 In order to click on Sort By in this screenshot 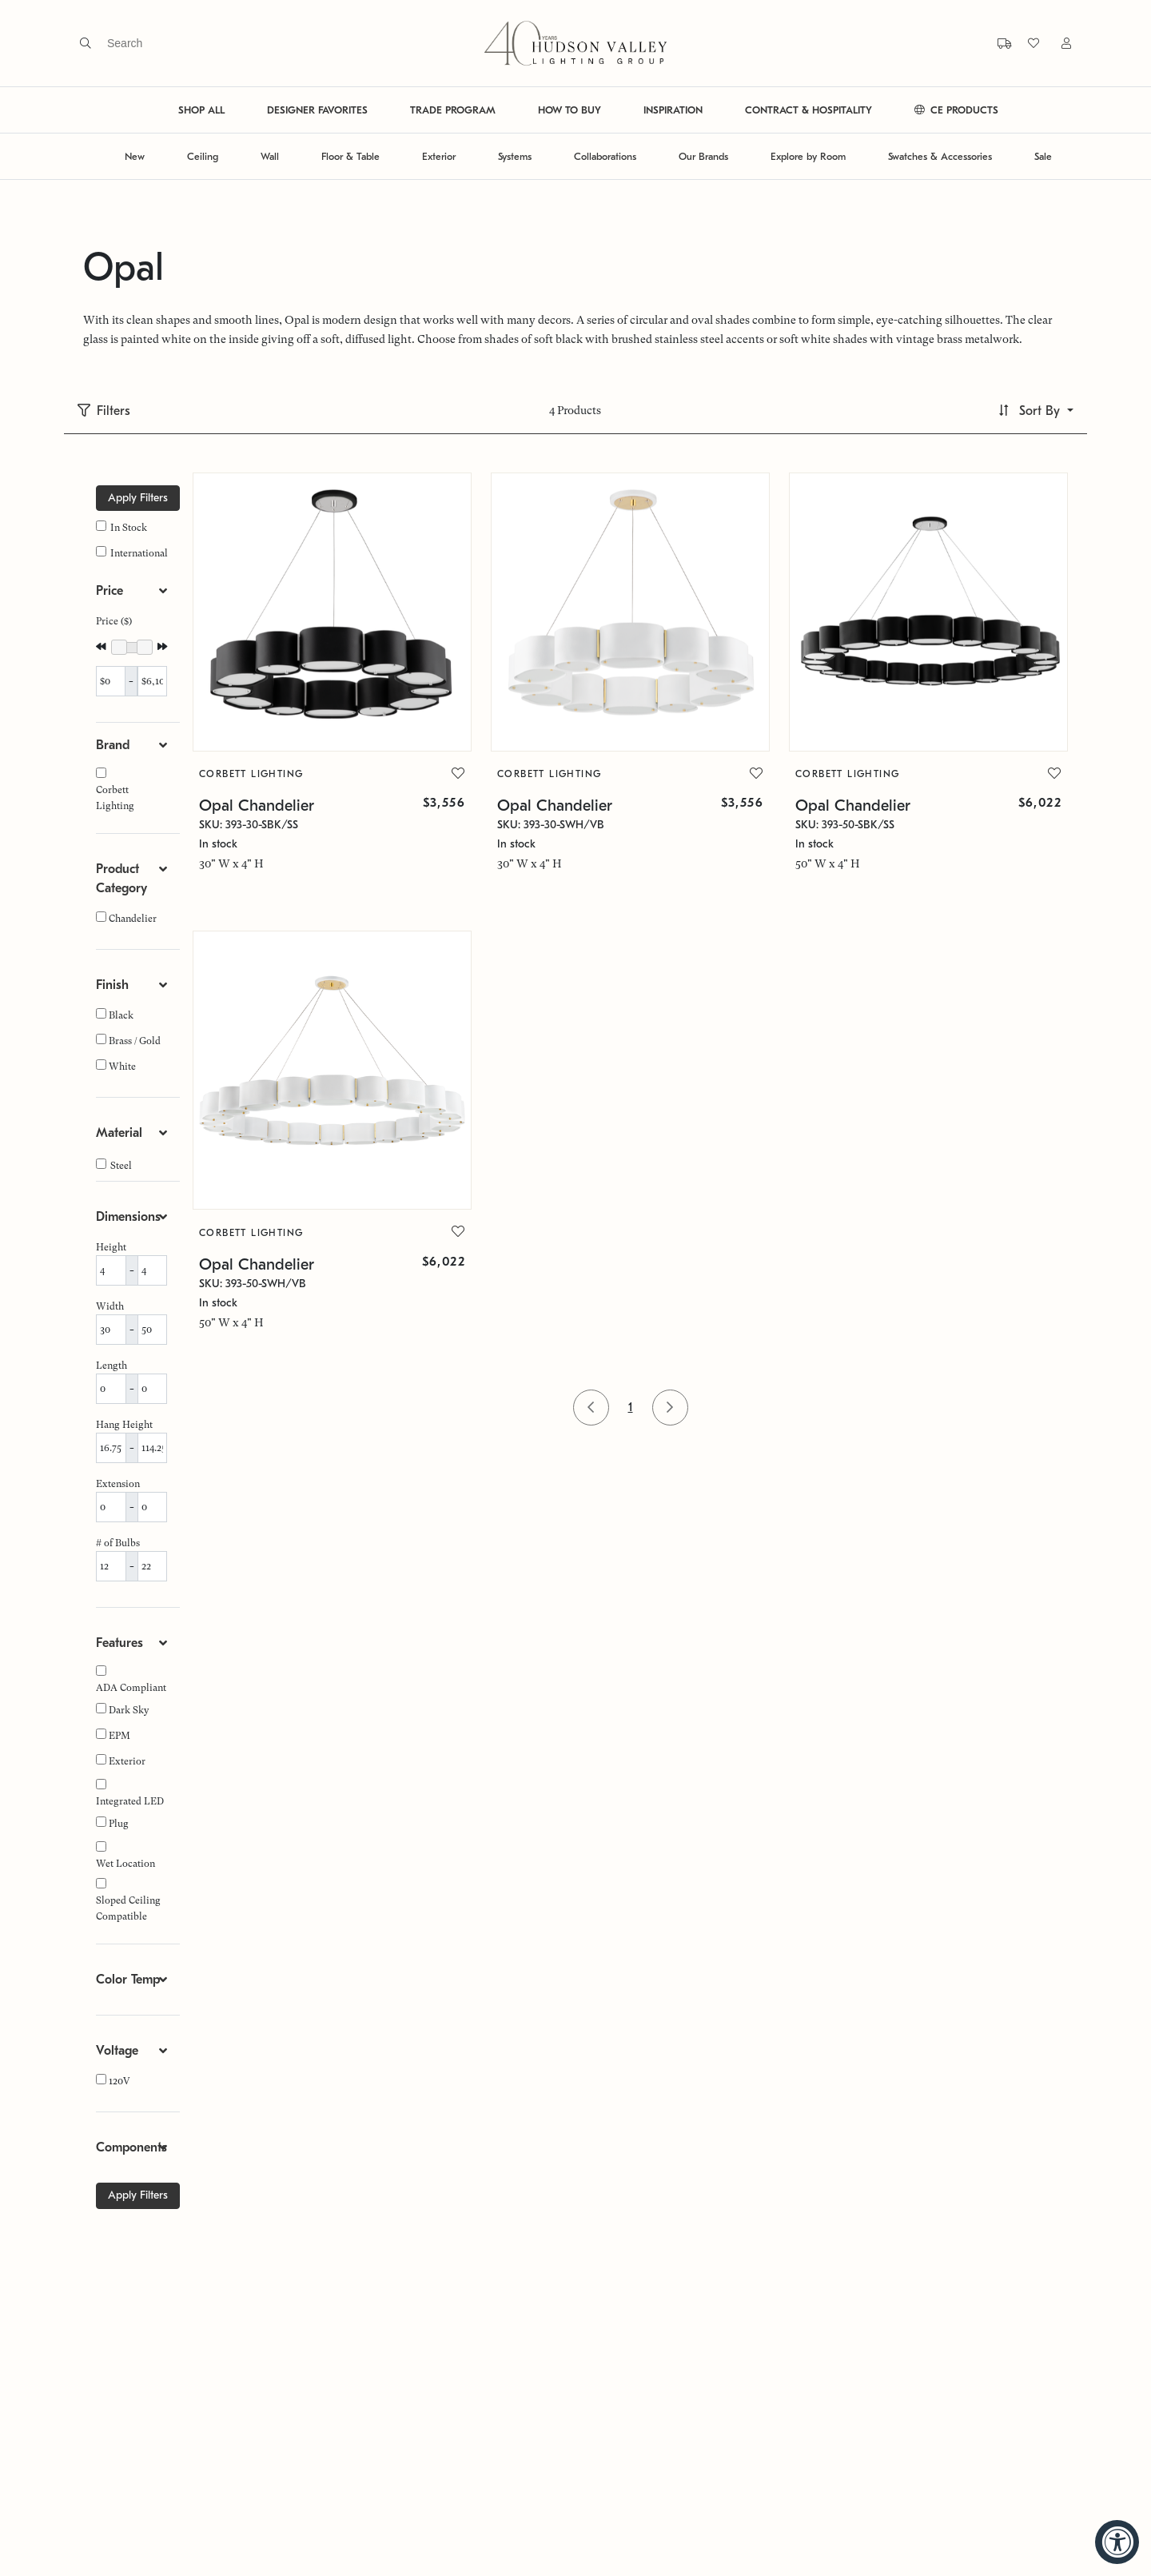, I will do `click(1039, 411)`.